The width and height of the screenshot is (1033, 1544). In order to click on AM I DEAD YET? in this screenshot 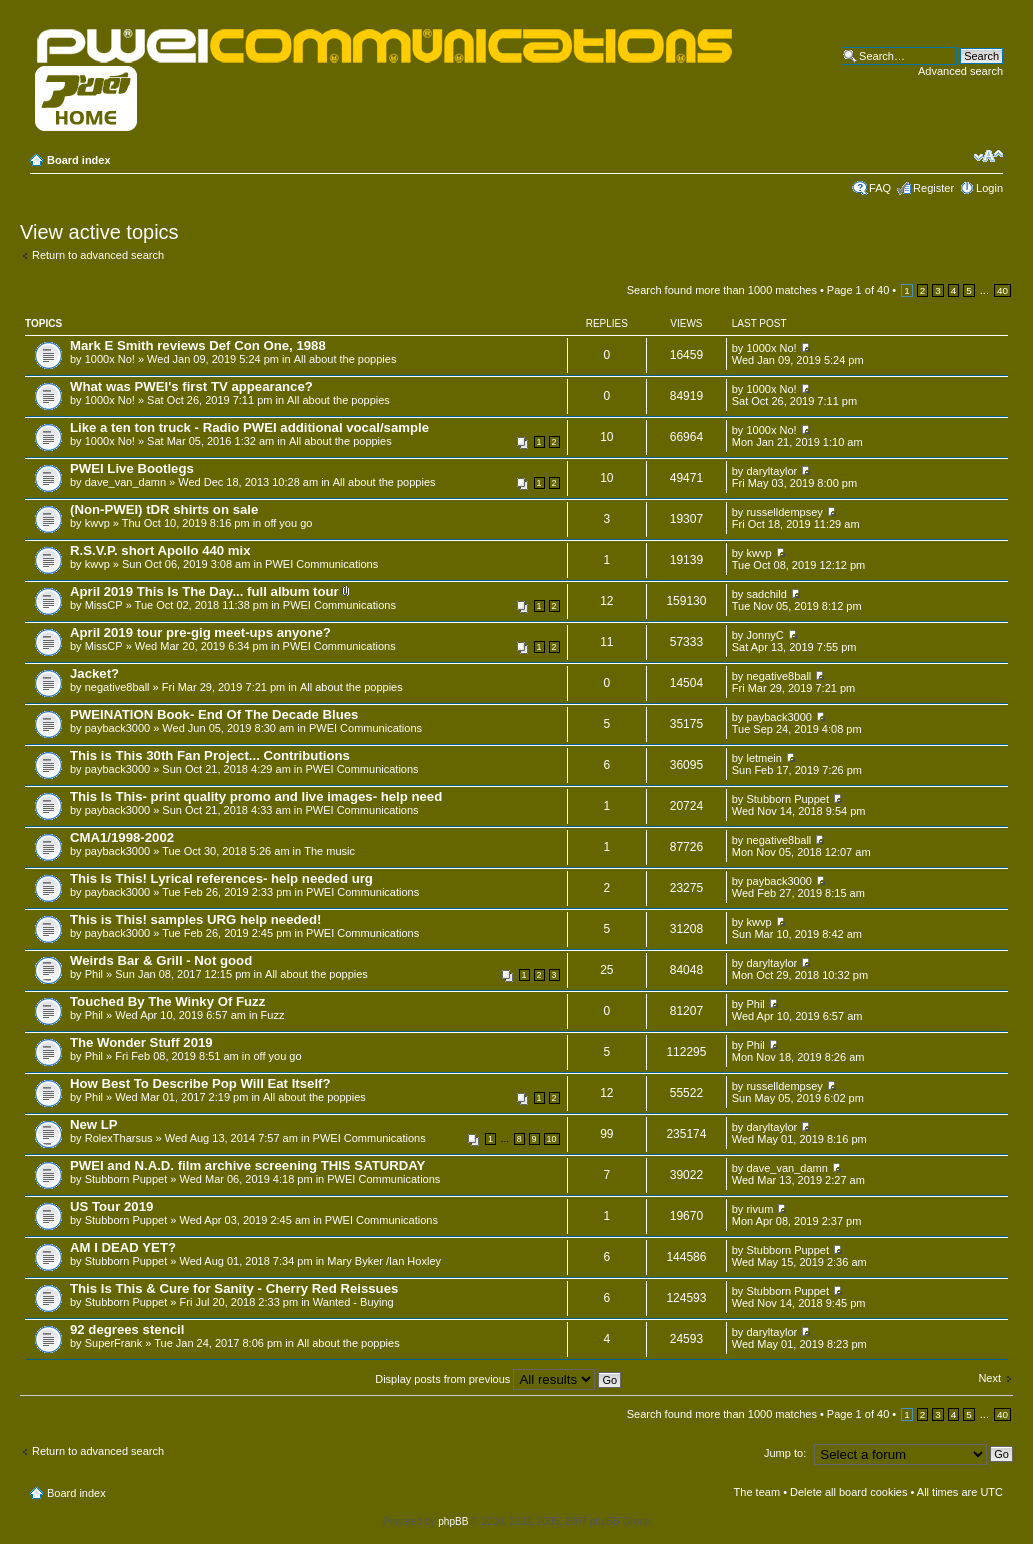, I will do `click(123, 1247)`.